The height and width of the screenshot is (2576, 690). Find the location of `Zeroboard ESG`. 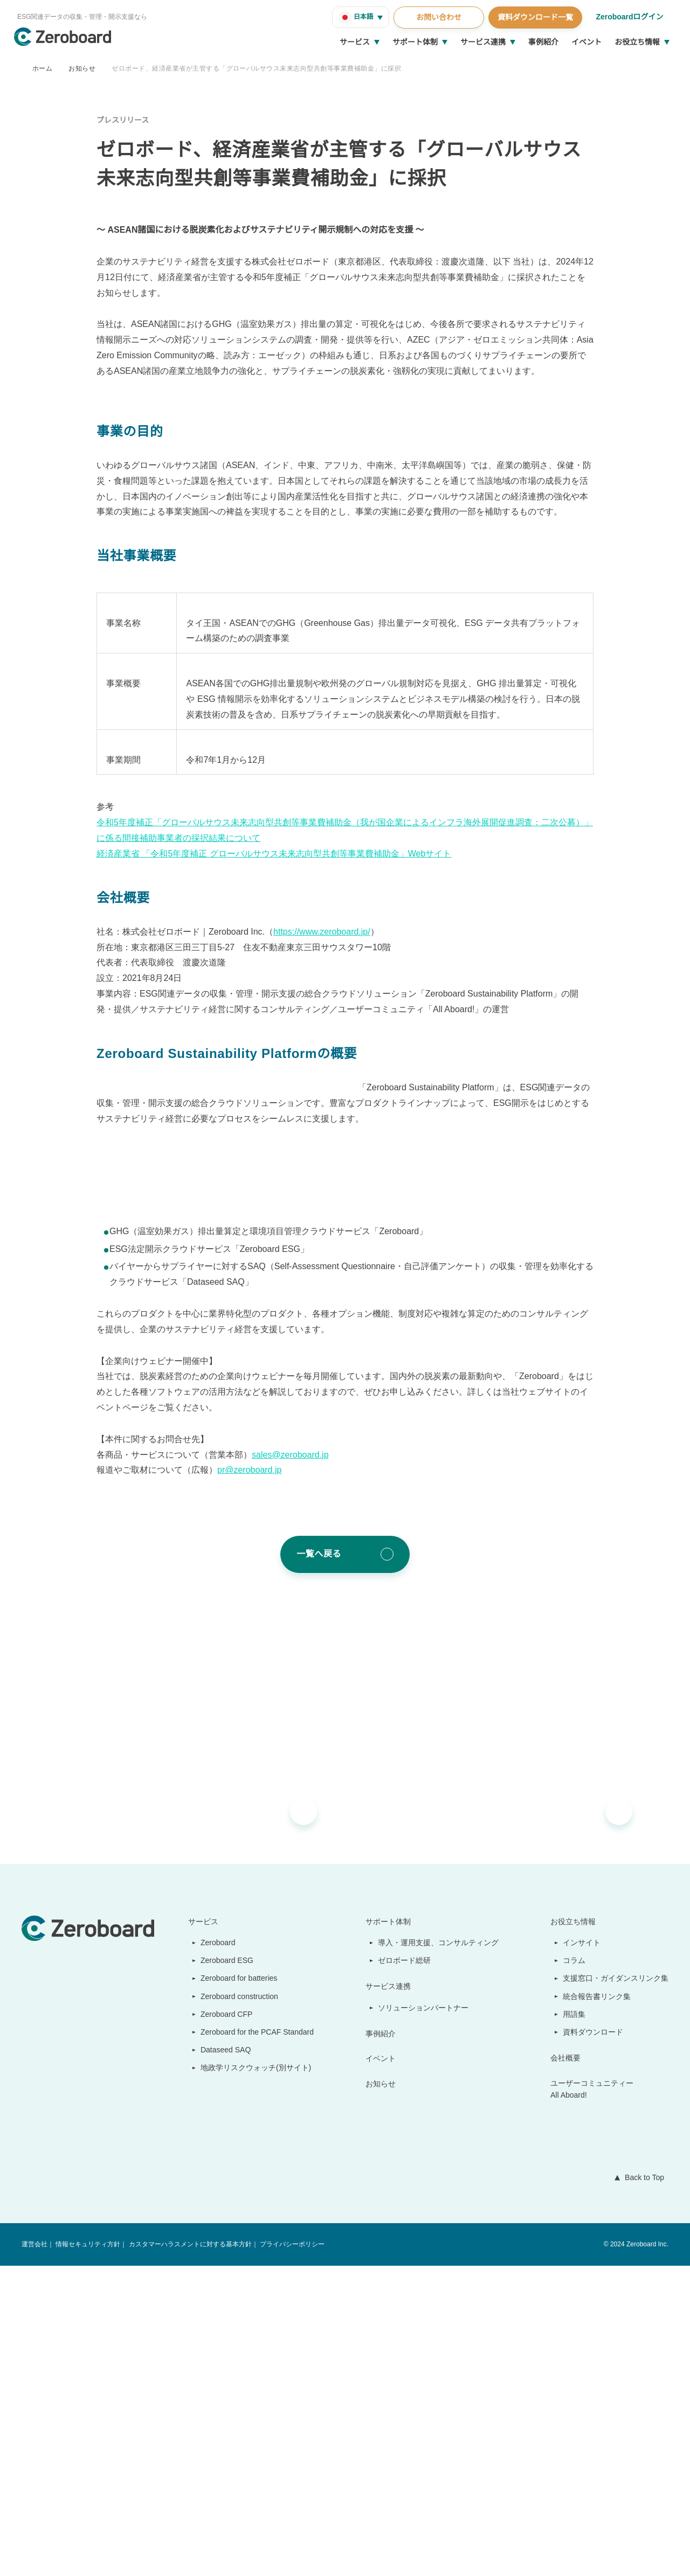

Zeroboard ESG is located at coordinates (222, 2270).